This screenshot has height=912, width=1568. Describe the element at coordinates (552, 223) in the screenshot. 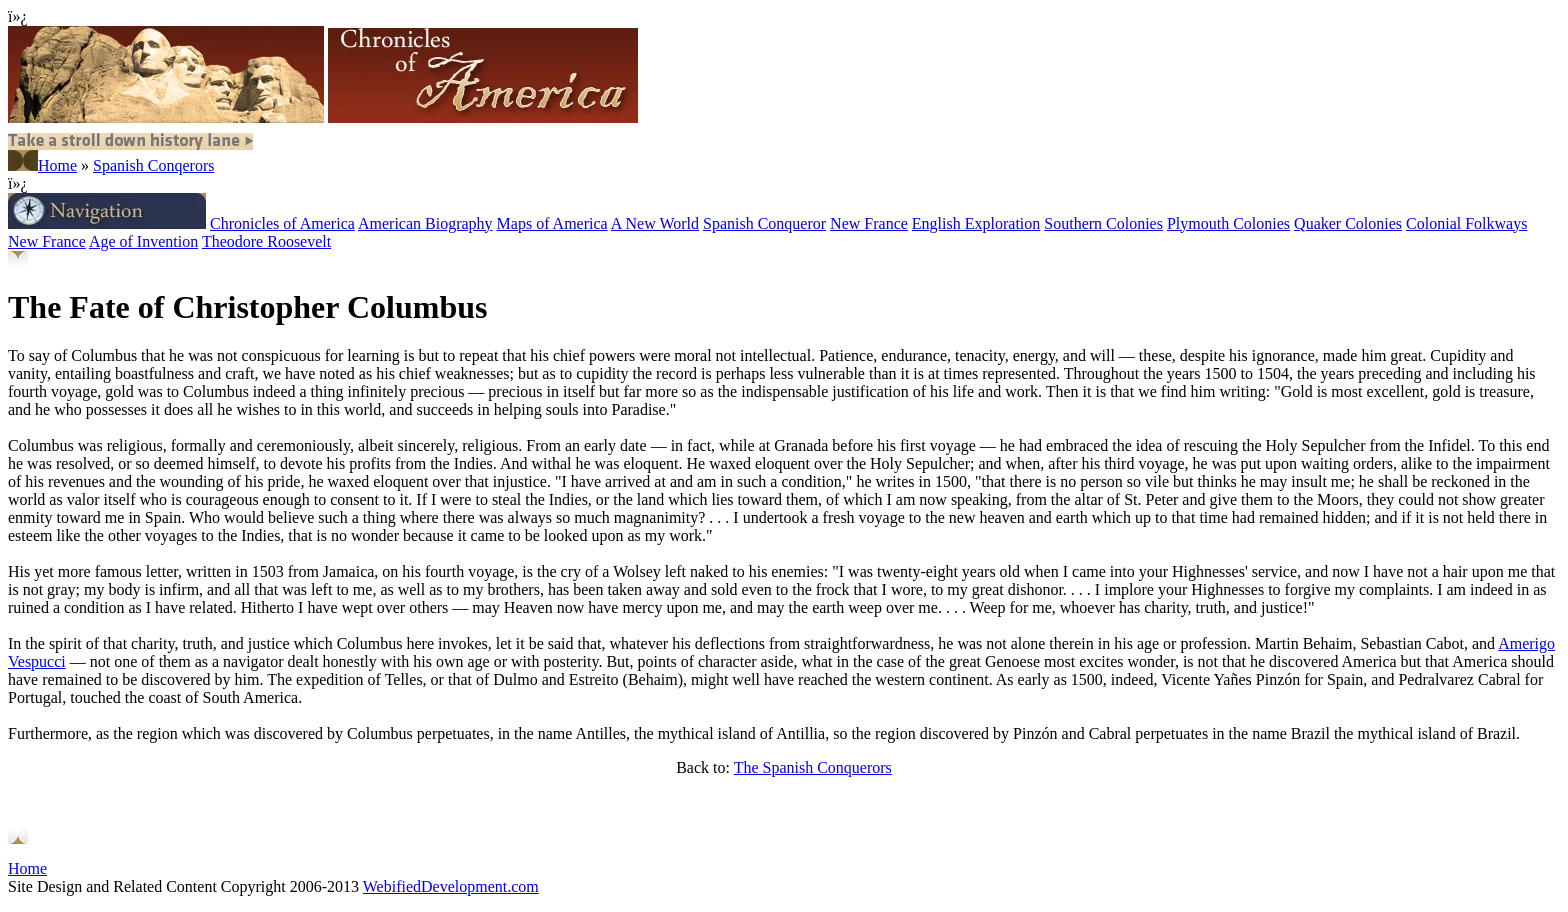

I see `Maps of America` at that location.